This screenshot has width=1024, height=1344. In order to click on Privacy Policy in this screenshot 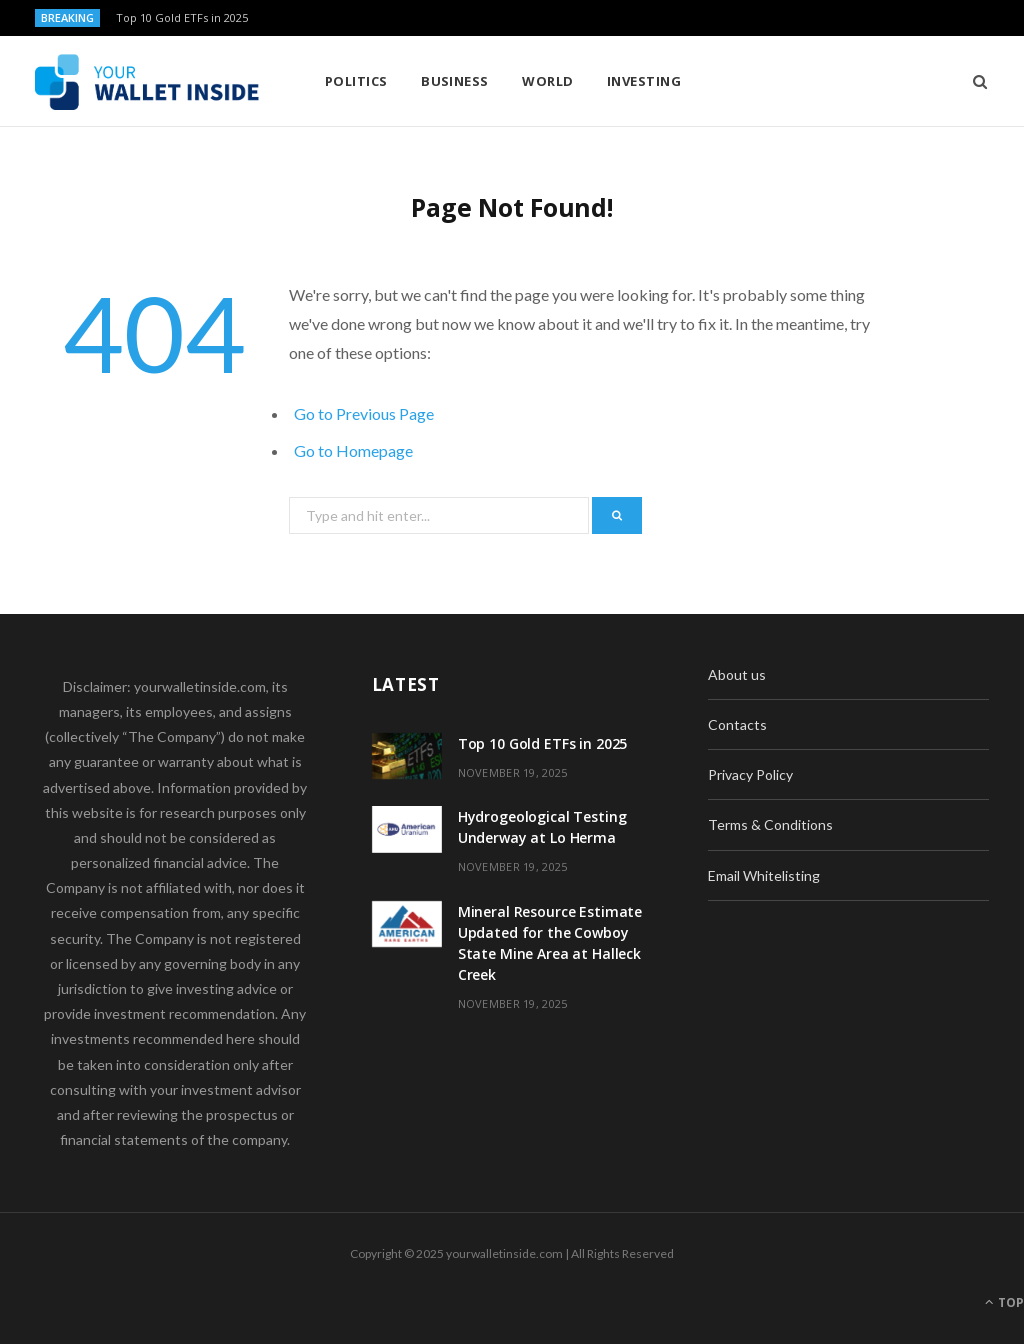, I will do `click(750, 774)`.